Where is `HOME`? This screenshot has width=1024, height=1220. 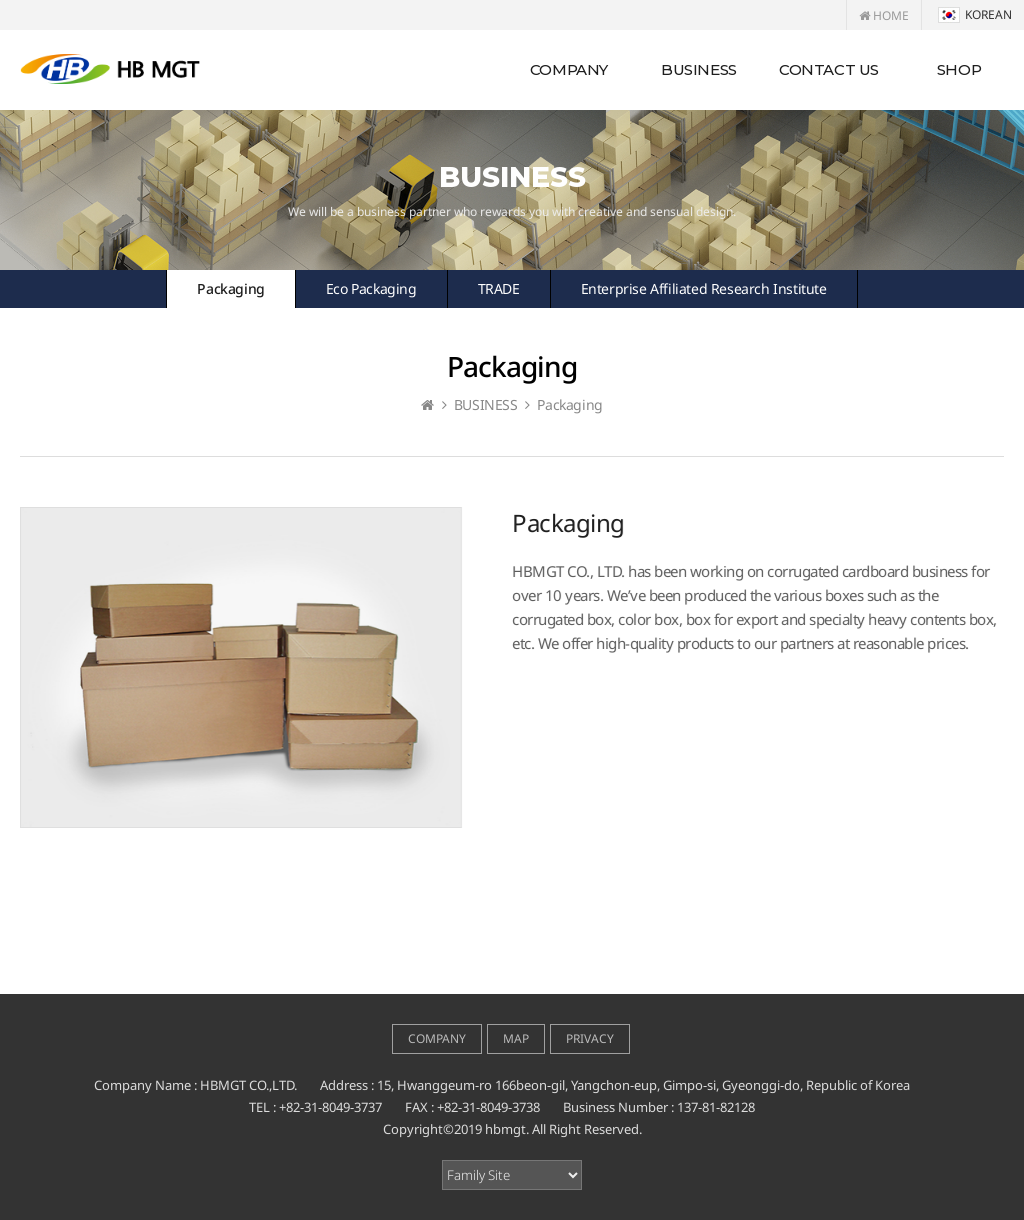 HOME is located at coordinates (884, 15).